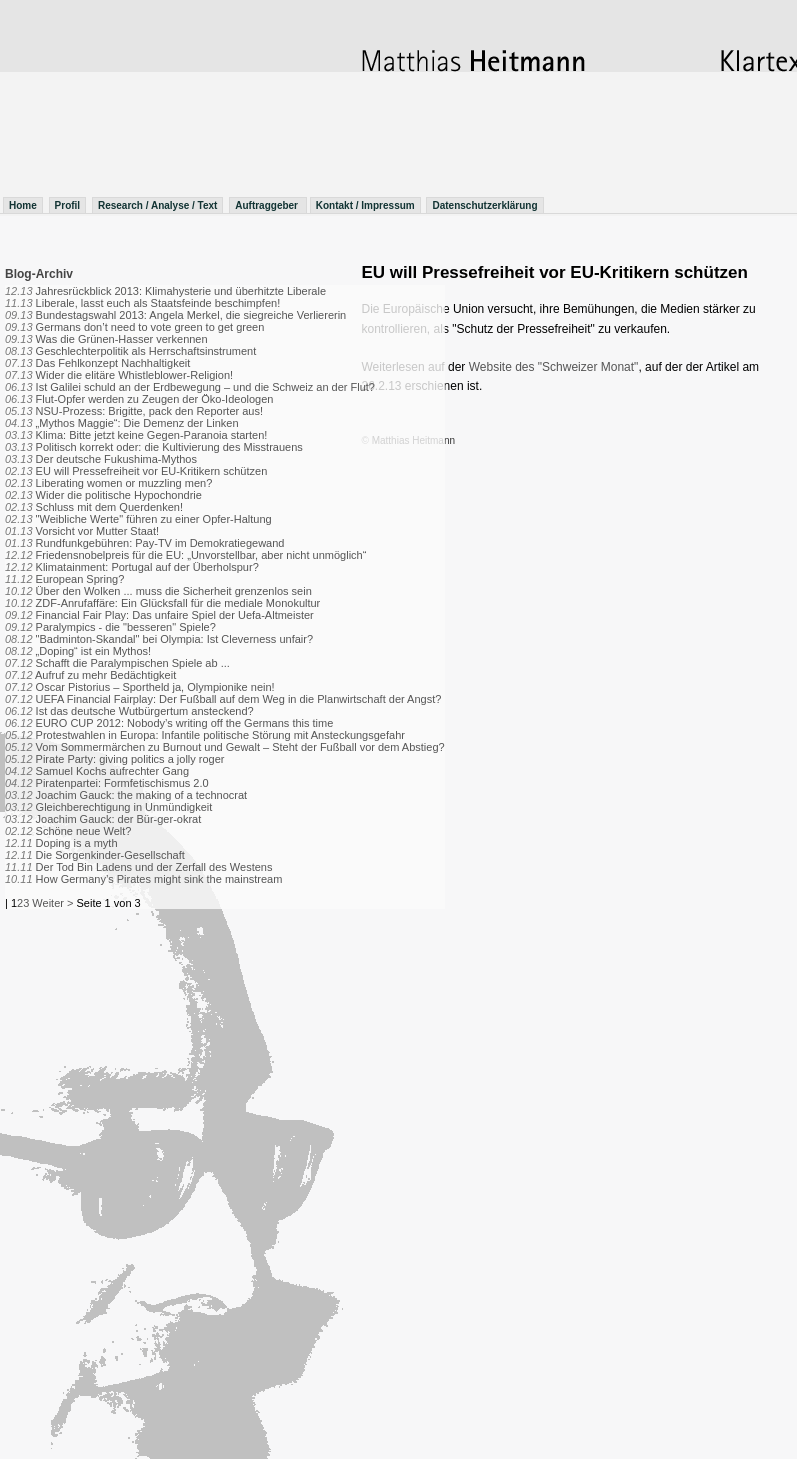 This screenshot has height=1459, width=797. What do you see at coordinates (158, 303) in the screenshot?
I see `Liberale, lasst euch als Staatsfeinde beschimpfen!` at bounding box center [158, 303].